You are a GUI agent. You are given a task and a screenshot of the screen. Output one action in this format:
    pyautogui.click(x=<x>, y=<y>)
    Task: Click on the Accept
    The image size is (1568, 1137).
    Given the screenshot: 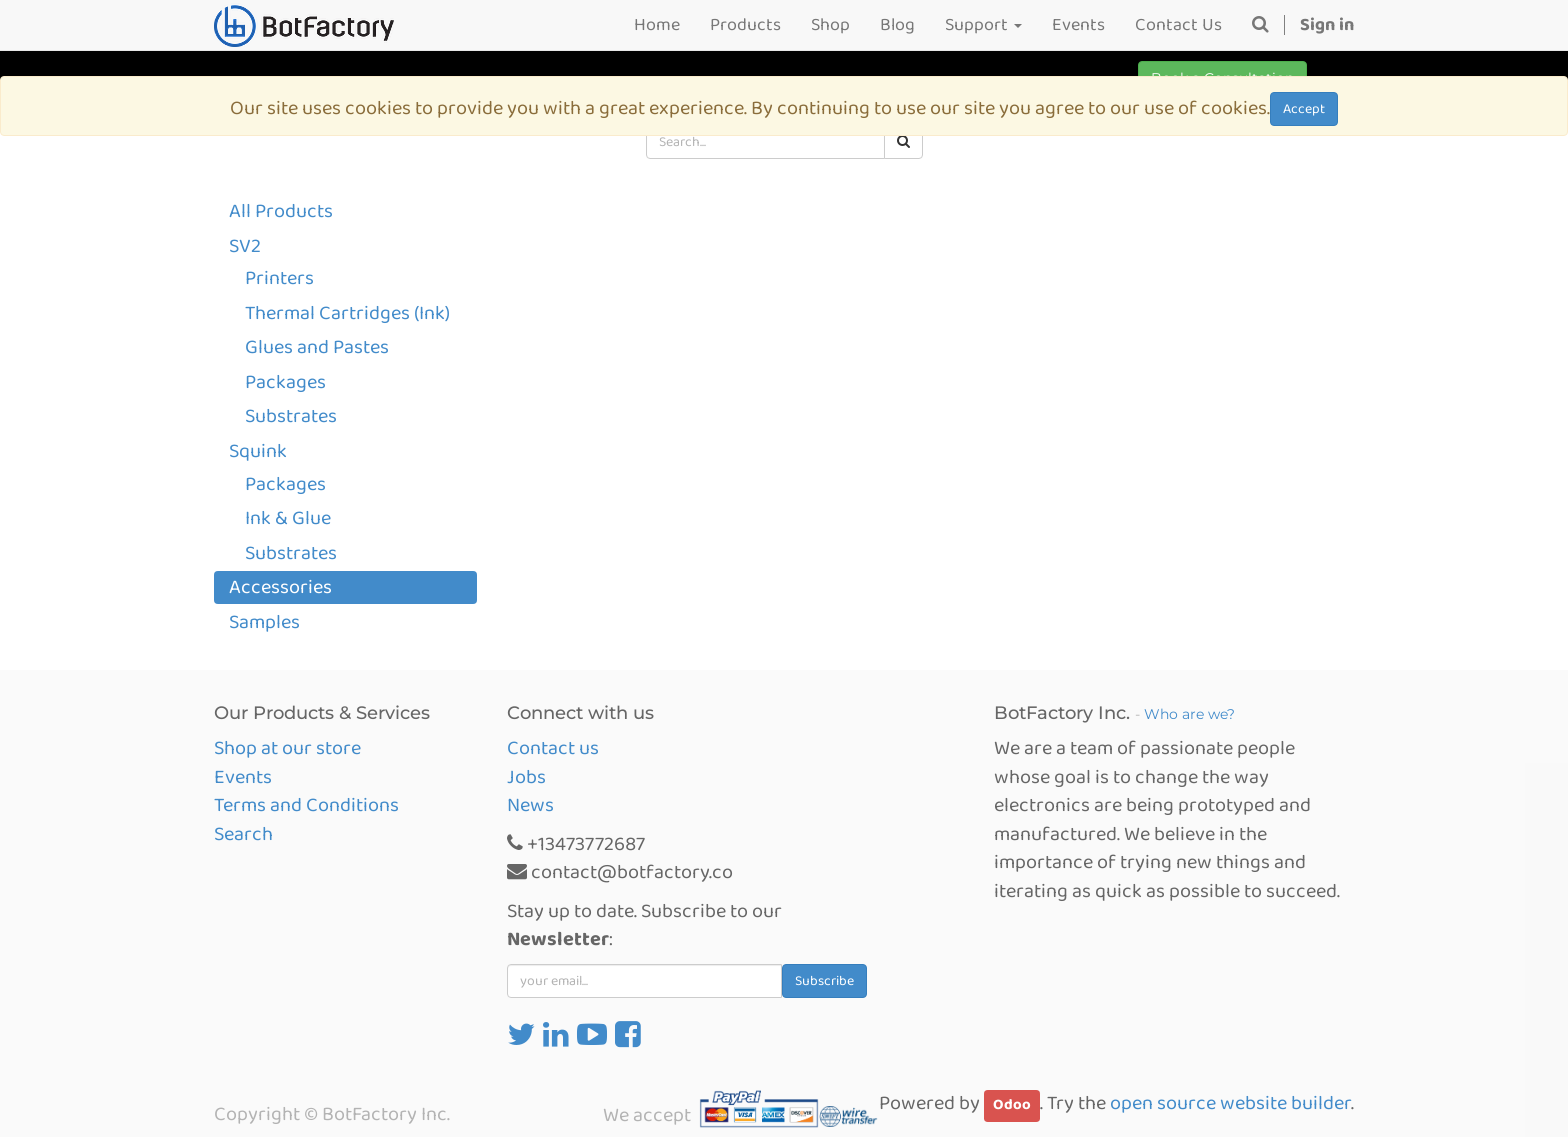 What is the action you would take?
    pyautogui.click(x=1304, y=109)
    